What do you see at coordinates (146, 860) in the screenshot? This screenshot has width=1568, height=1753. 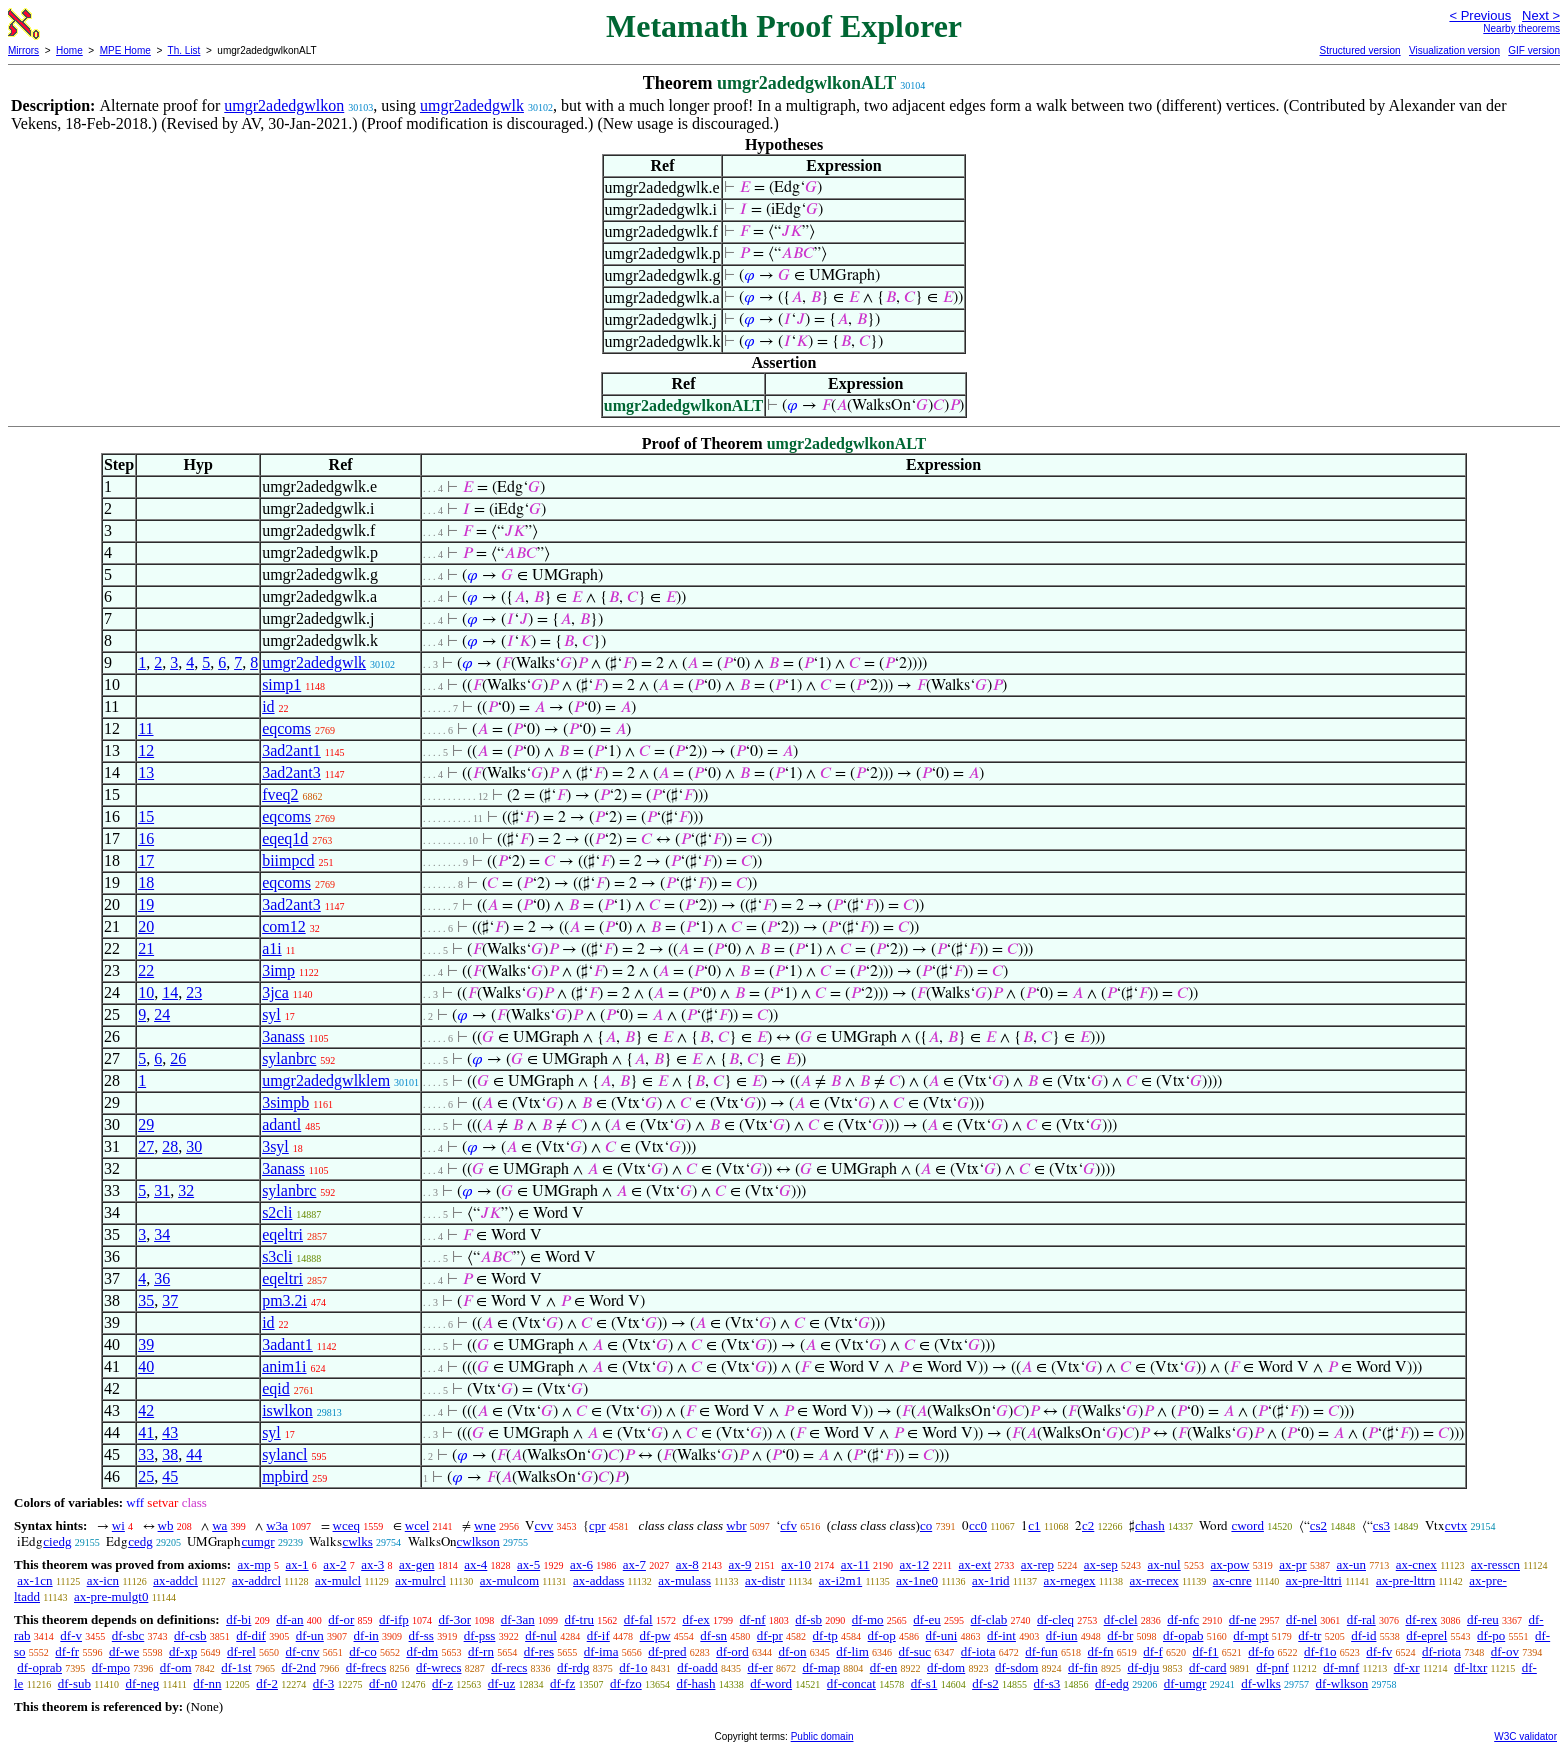 I see `17` at bounding box center [146, 860].